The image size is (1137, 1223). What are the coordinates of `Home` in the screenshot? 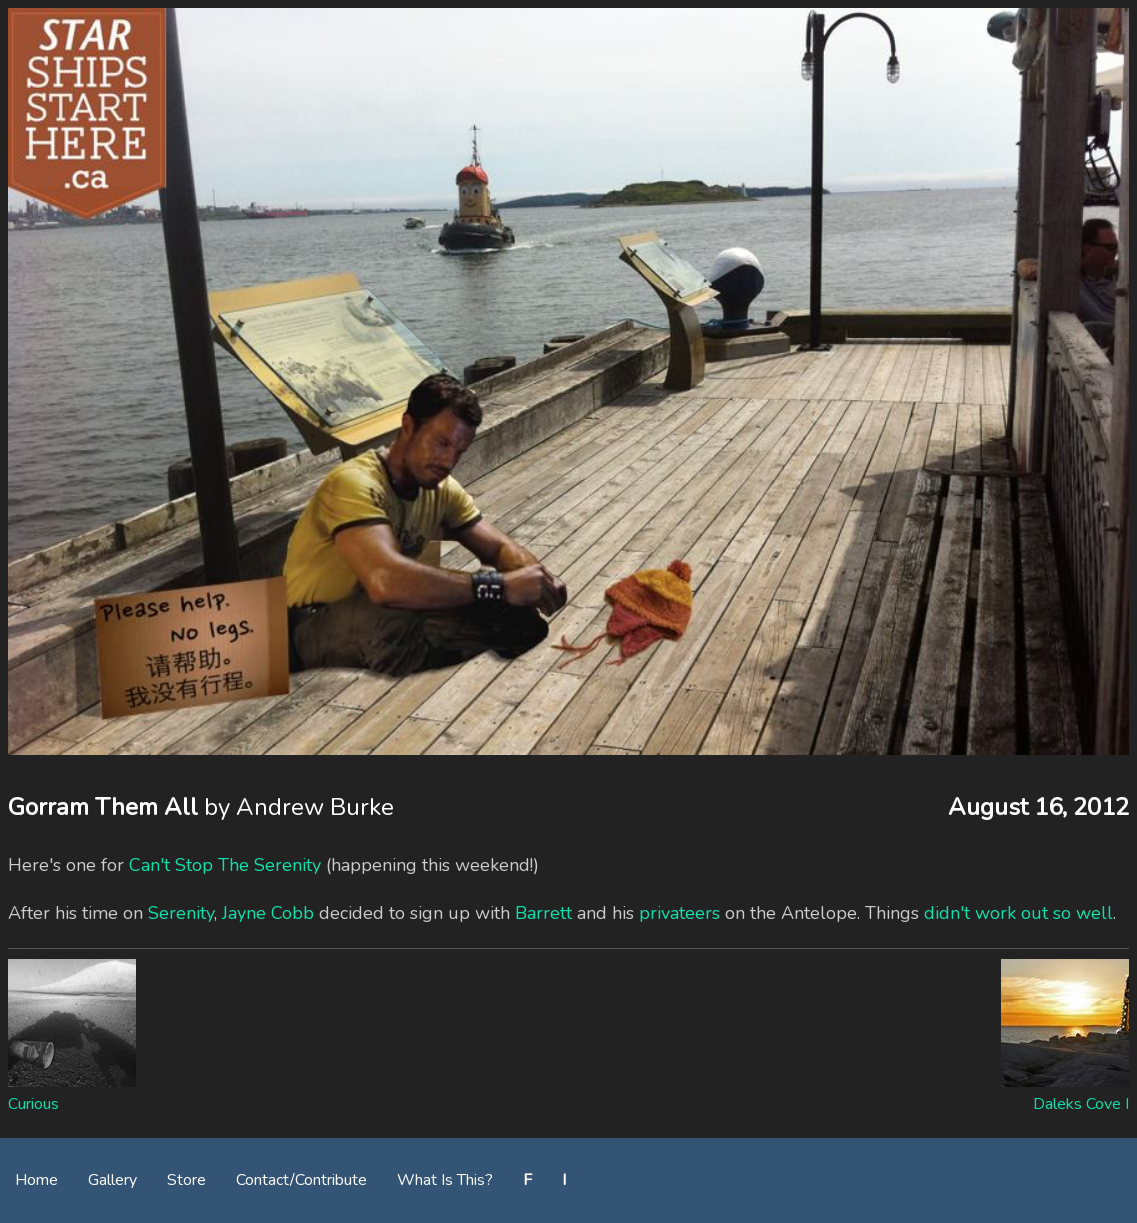 It's located at (36, 1180).